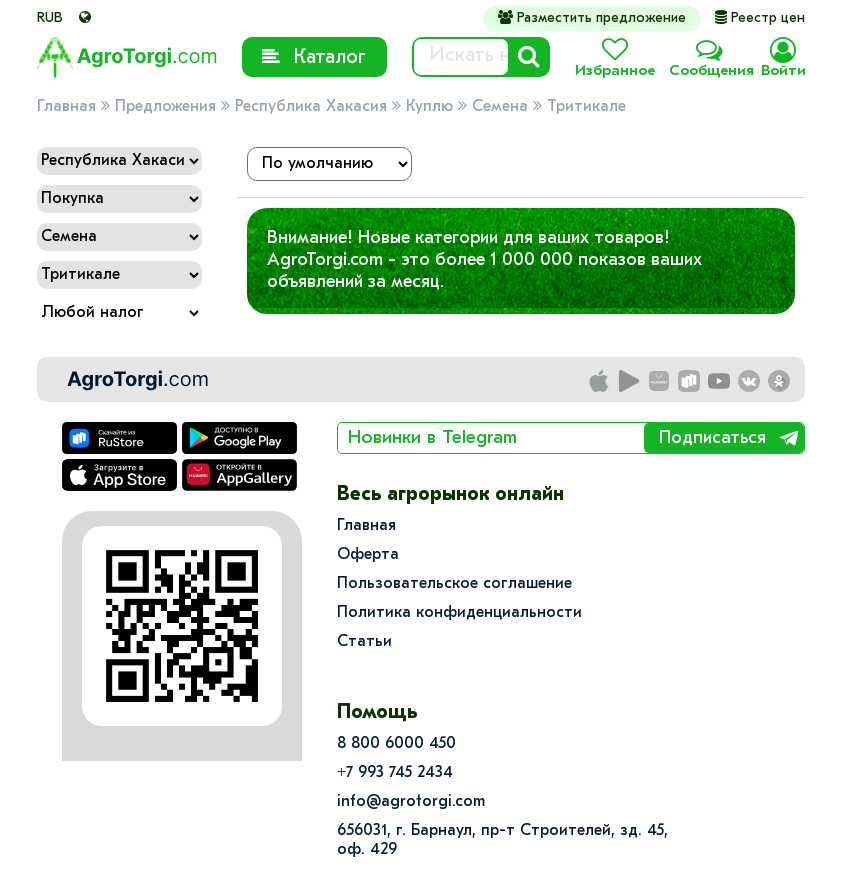 The width and height of the screenshot is (841, 890). I want to click on Главная, so click(66, 107).